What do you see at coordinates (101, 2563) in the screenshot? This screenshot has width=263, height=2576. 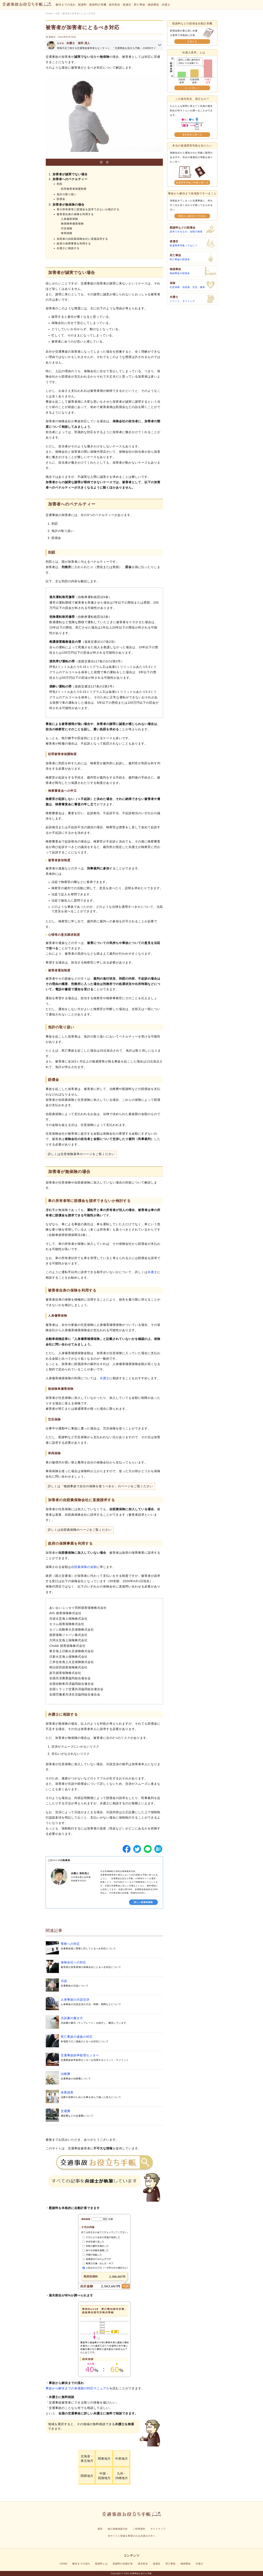 I see `慰謝料とは` at bounding box center [101, 2563].